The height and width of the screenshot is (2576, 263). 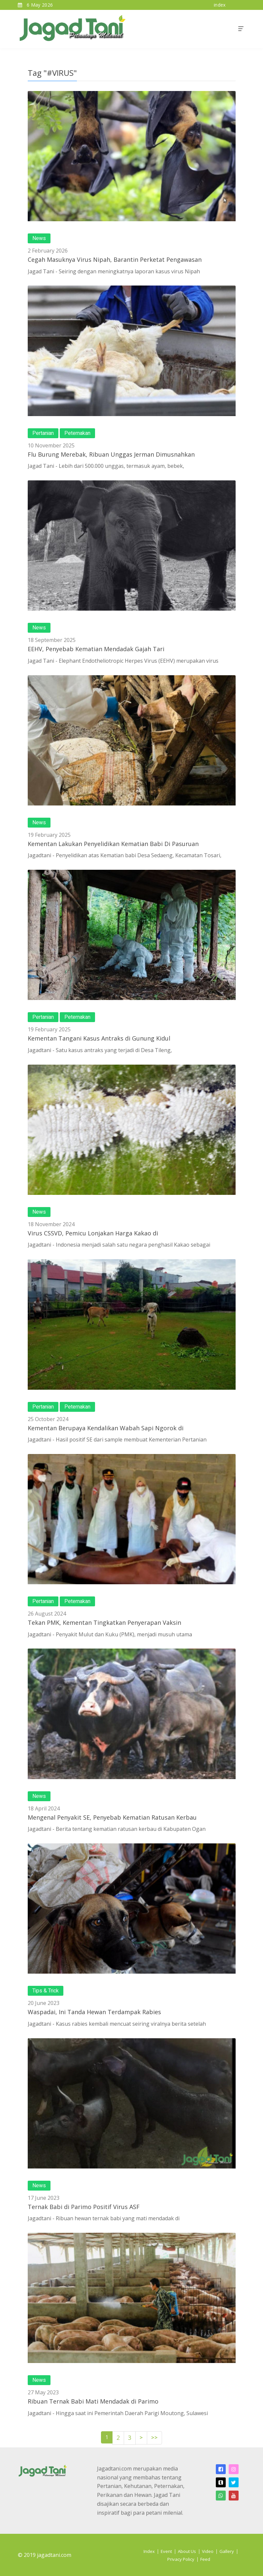 What do you see at coordinates (43, 433) in the screenshot?
I see `Pertanian` at bounding box center [43, 433].